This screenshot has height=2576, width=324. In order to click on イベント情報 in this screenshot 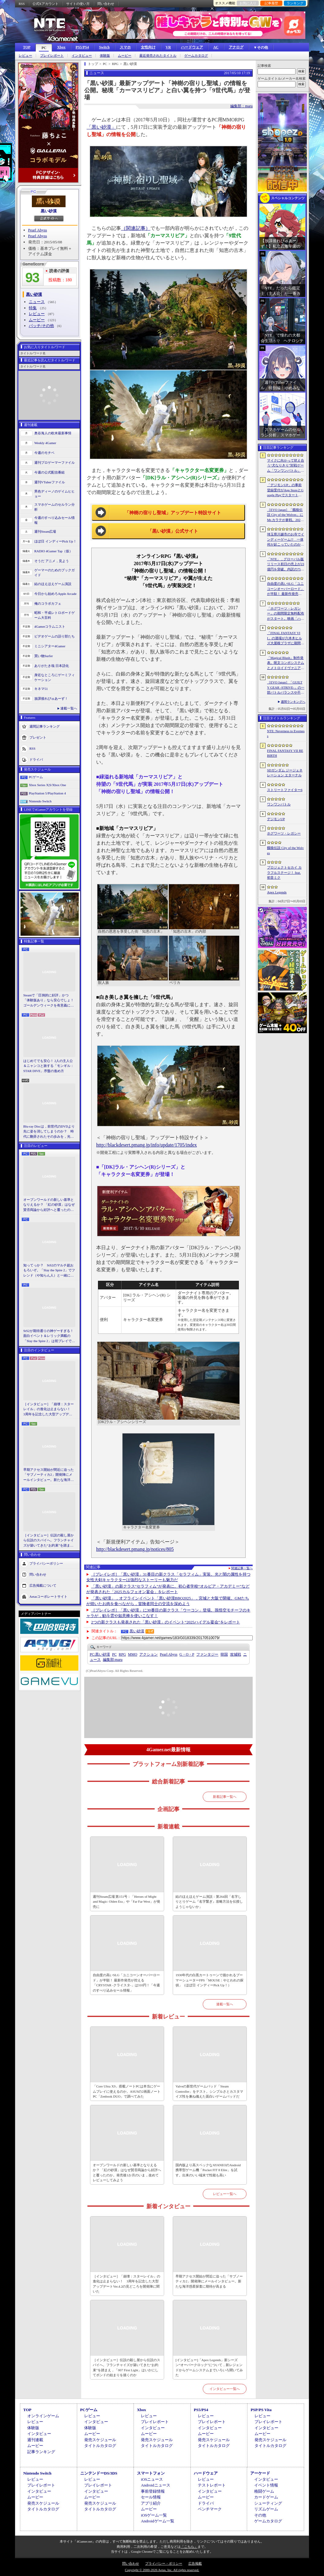, I will do `click(266, 2485)`.